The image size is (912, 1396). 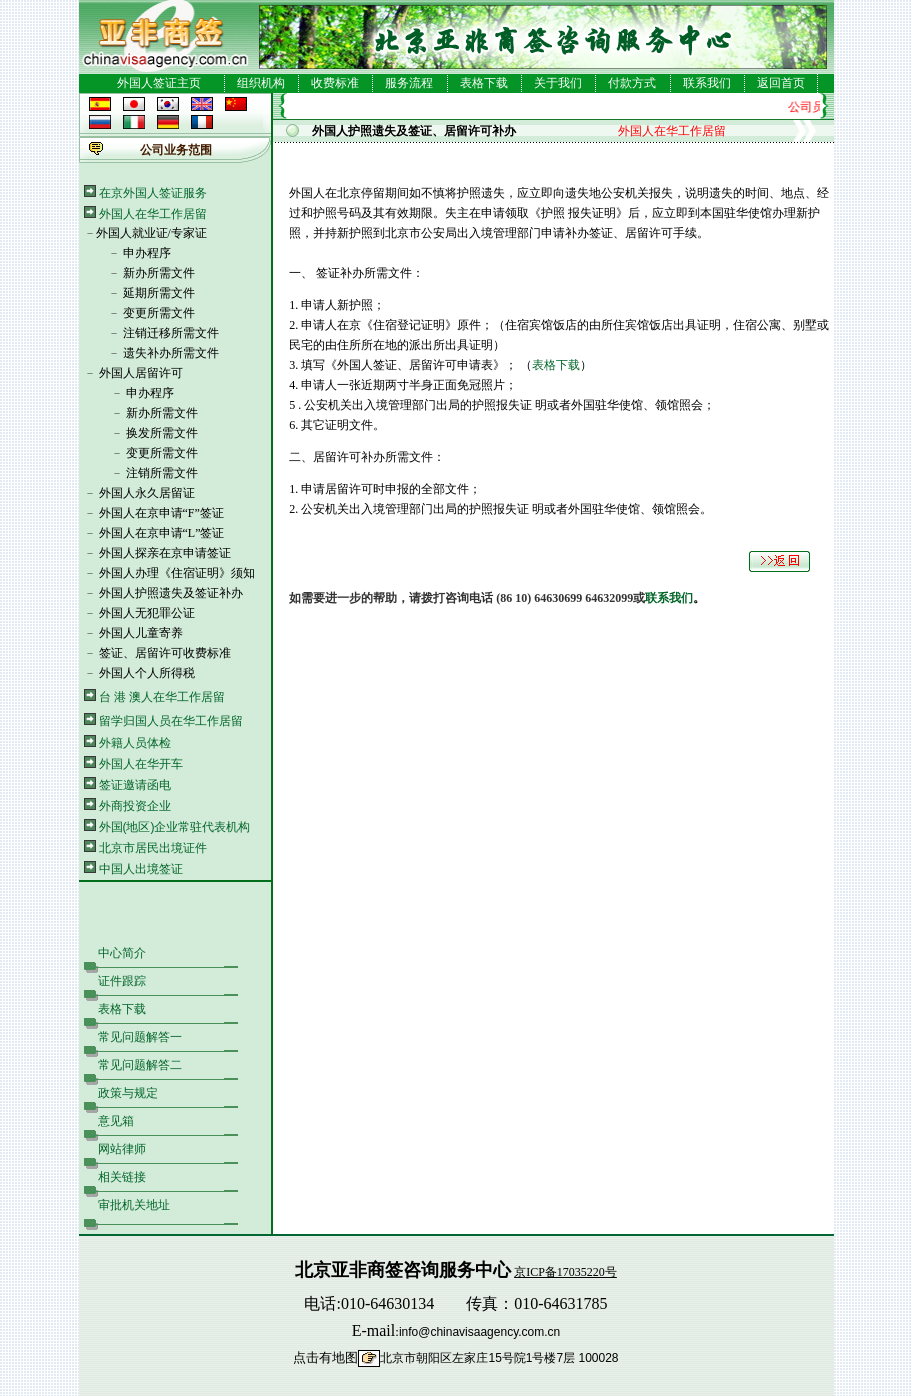 What do you see at coordinates (122, 1149) in the screenshot?
I see `网站律师` at bounding box center [122, 1149].